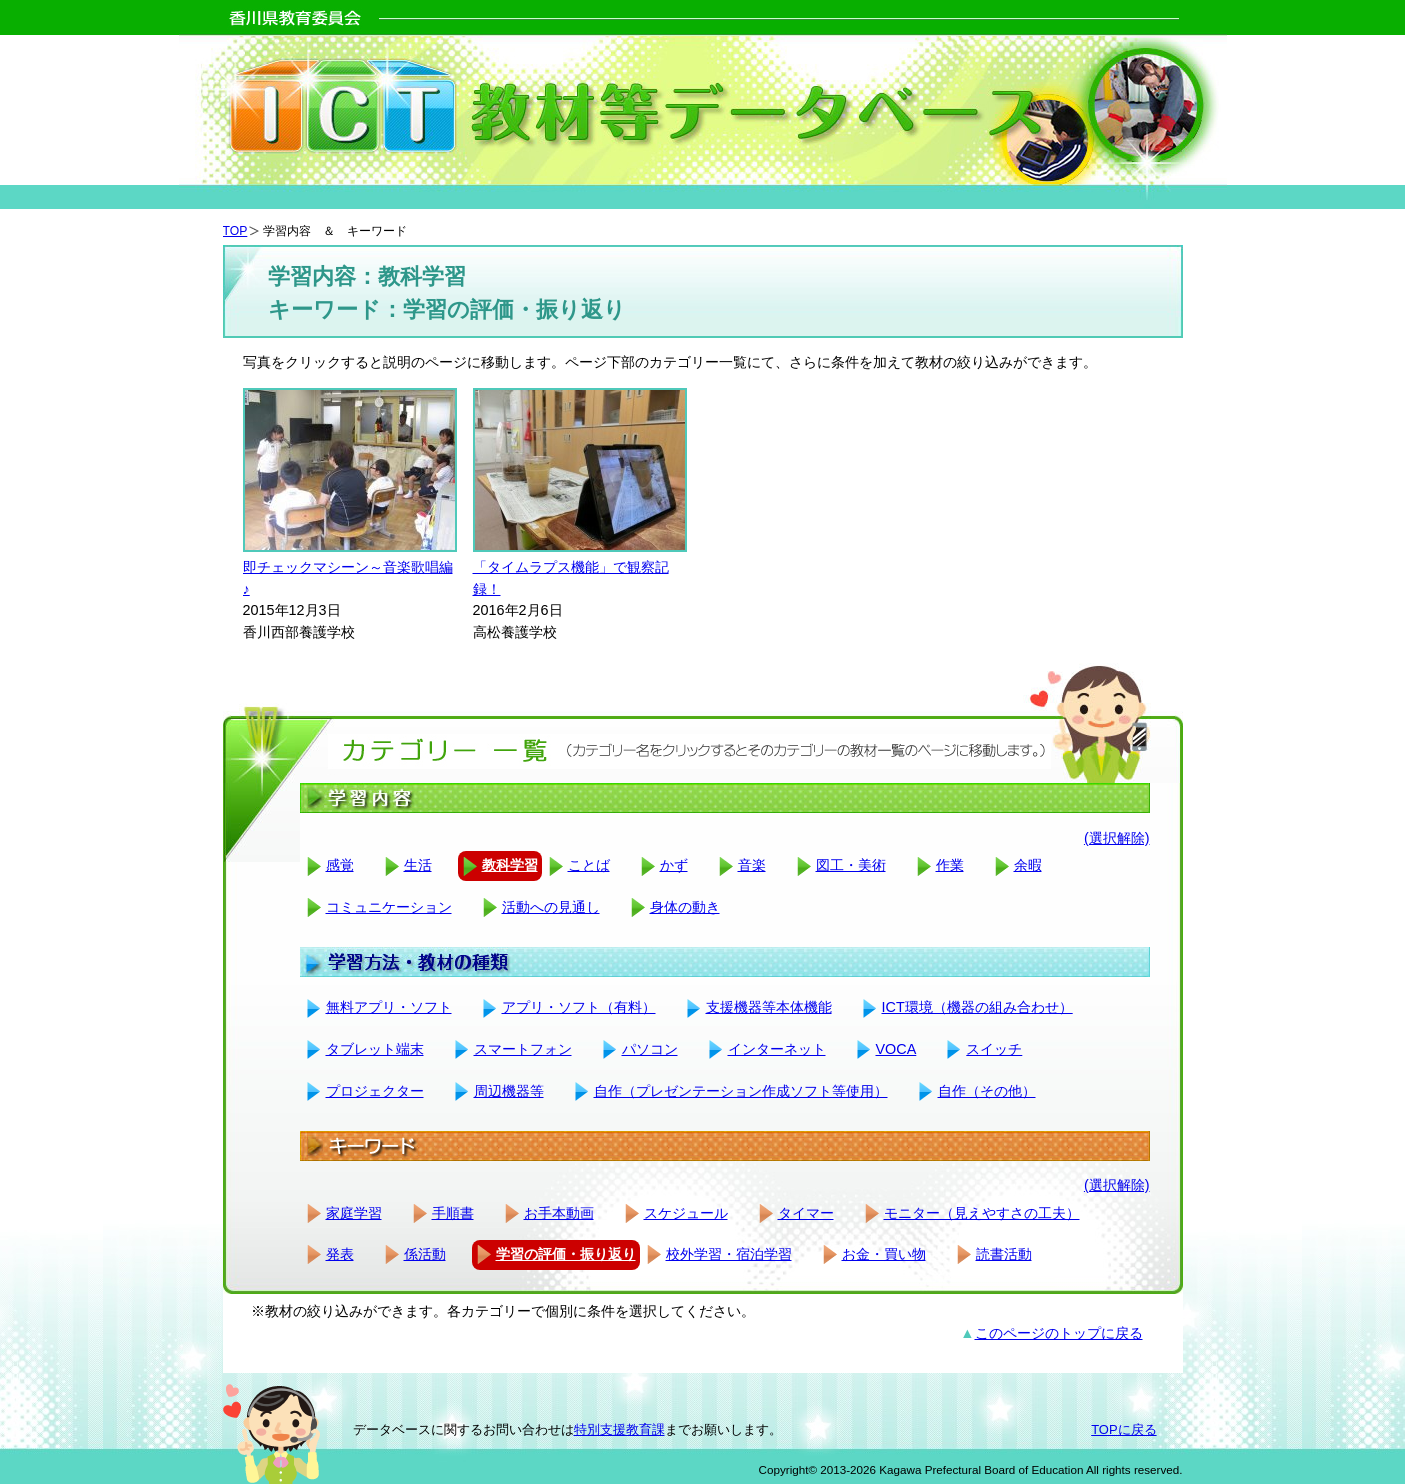 This screenshot has width=1405, height=1484. What do you see at coordinates (510, 865) in the screenshot?
I see `教科学習` at bounding box center [510, 865].